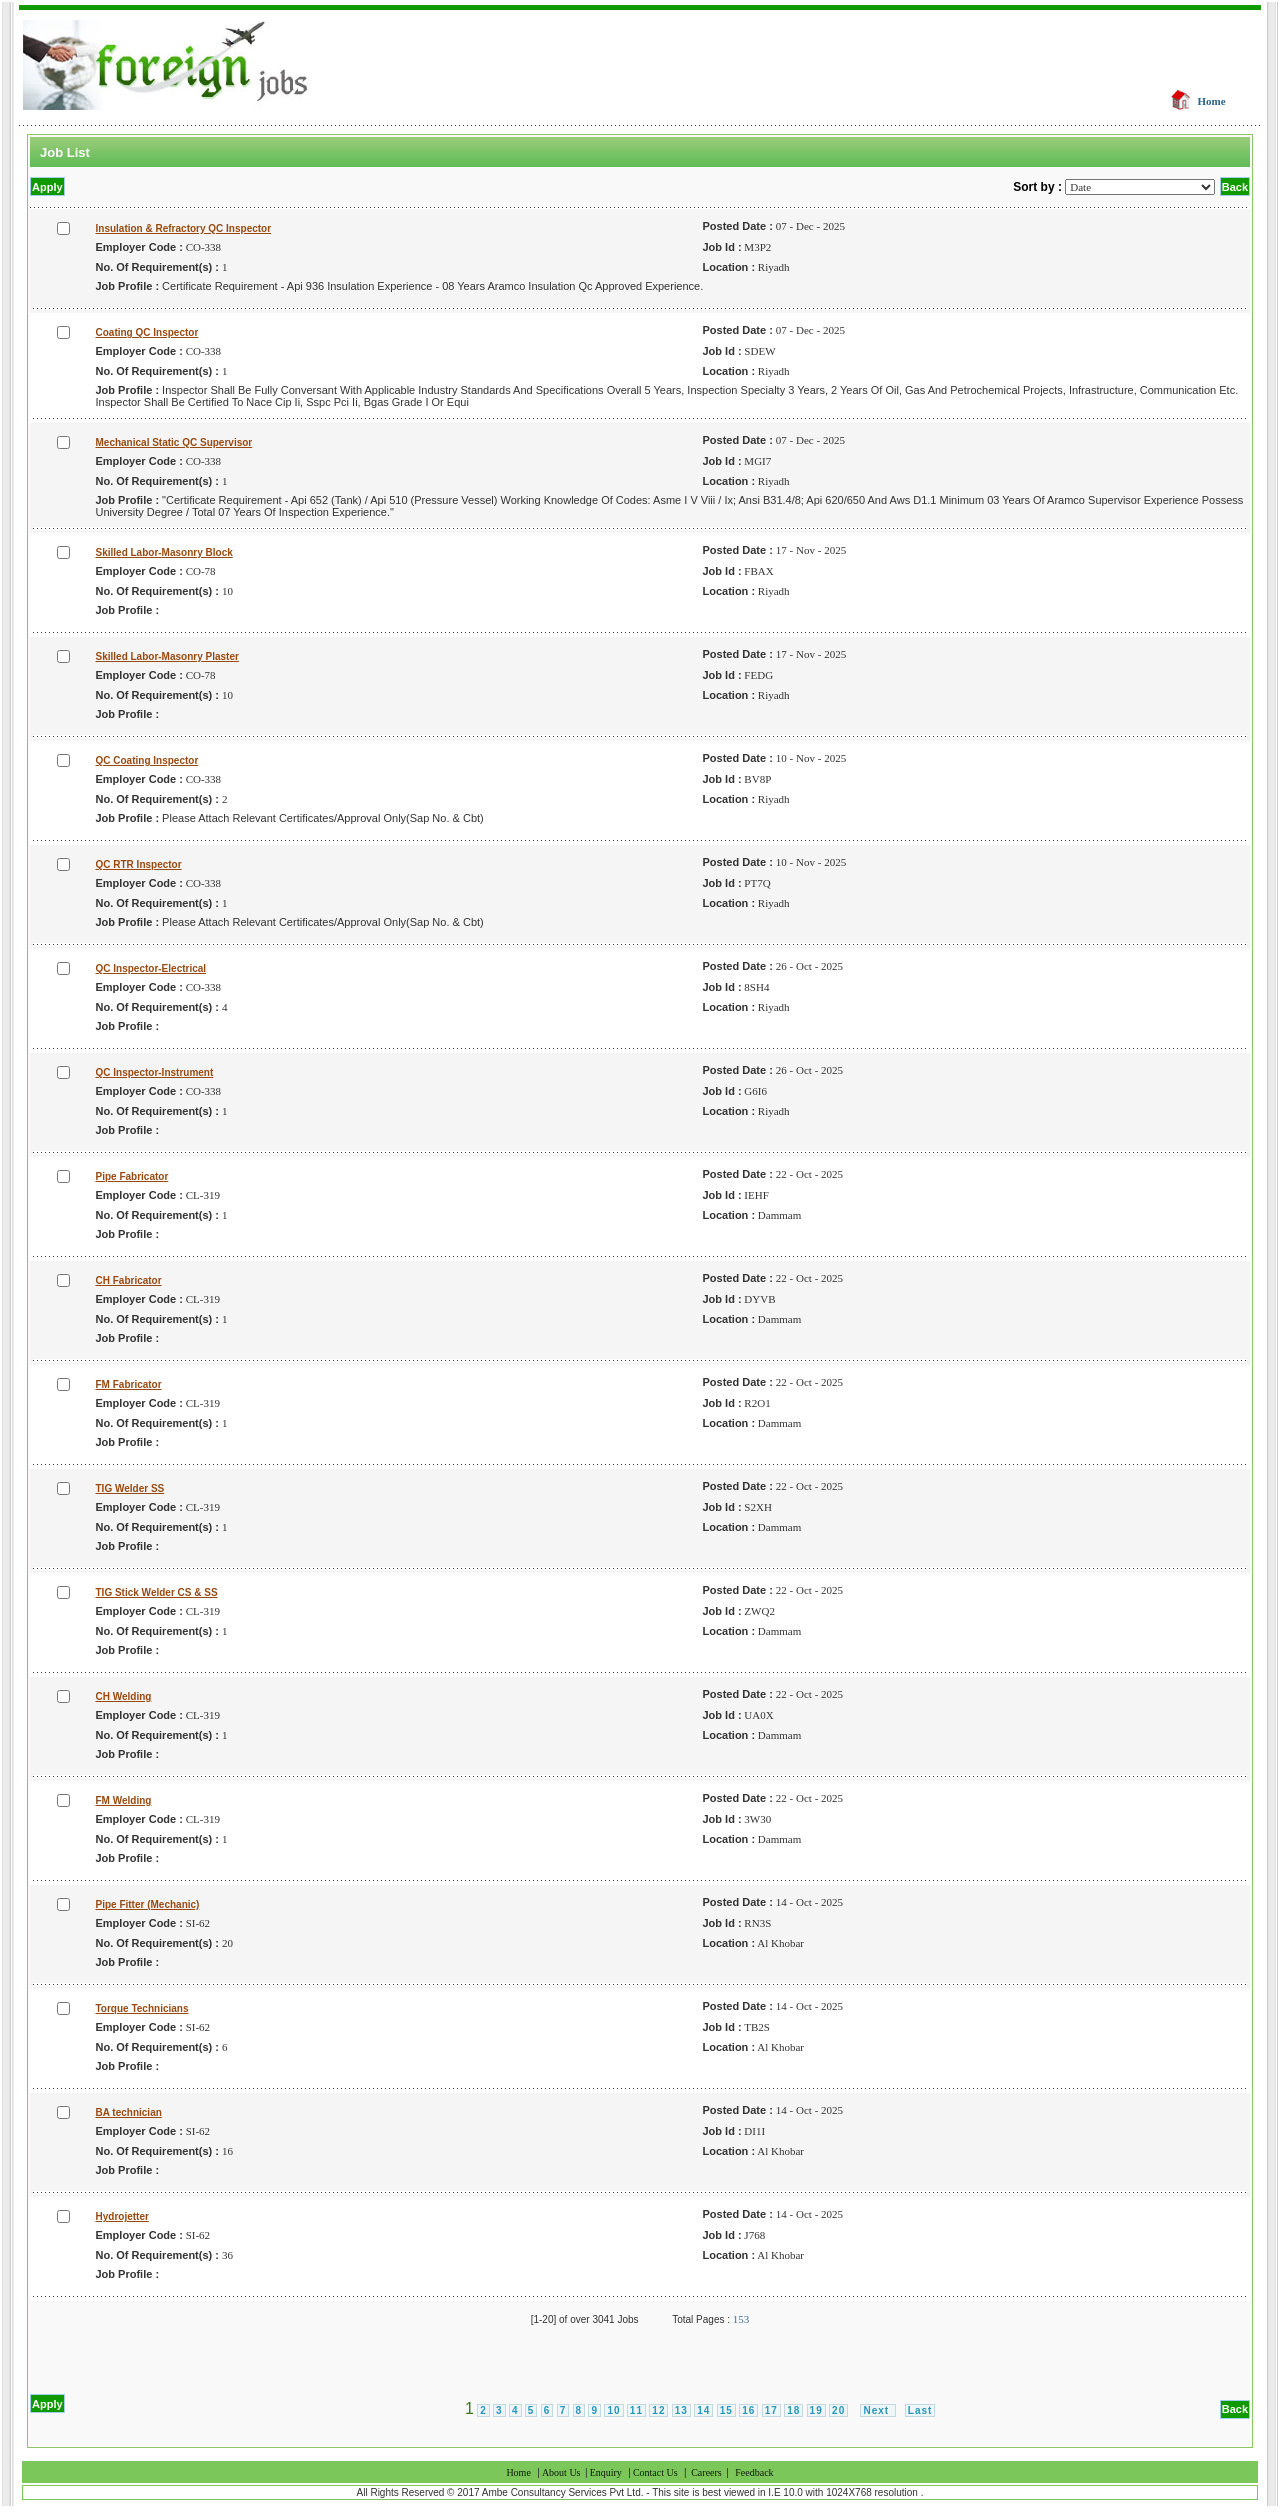  Describe the element at coordinates (1212, 101) in the screenshot. I see `Home` at that location.